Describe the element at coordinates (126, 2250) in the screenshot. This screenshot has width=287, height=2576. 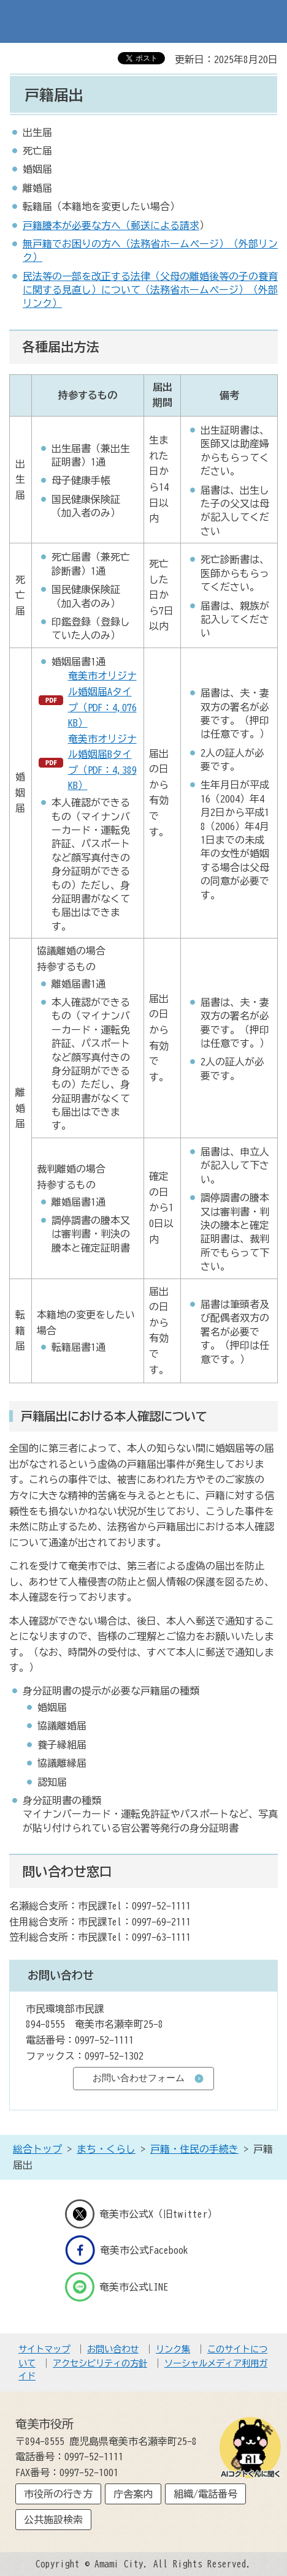
I see `奄美市公式Facebook` at that location.